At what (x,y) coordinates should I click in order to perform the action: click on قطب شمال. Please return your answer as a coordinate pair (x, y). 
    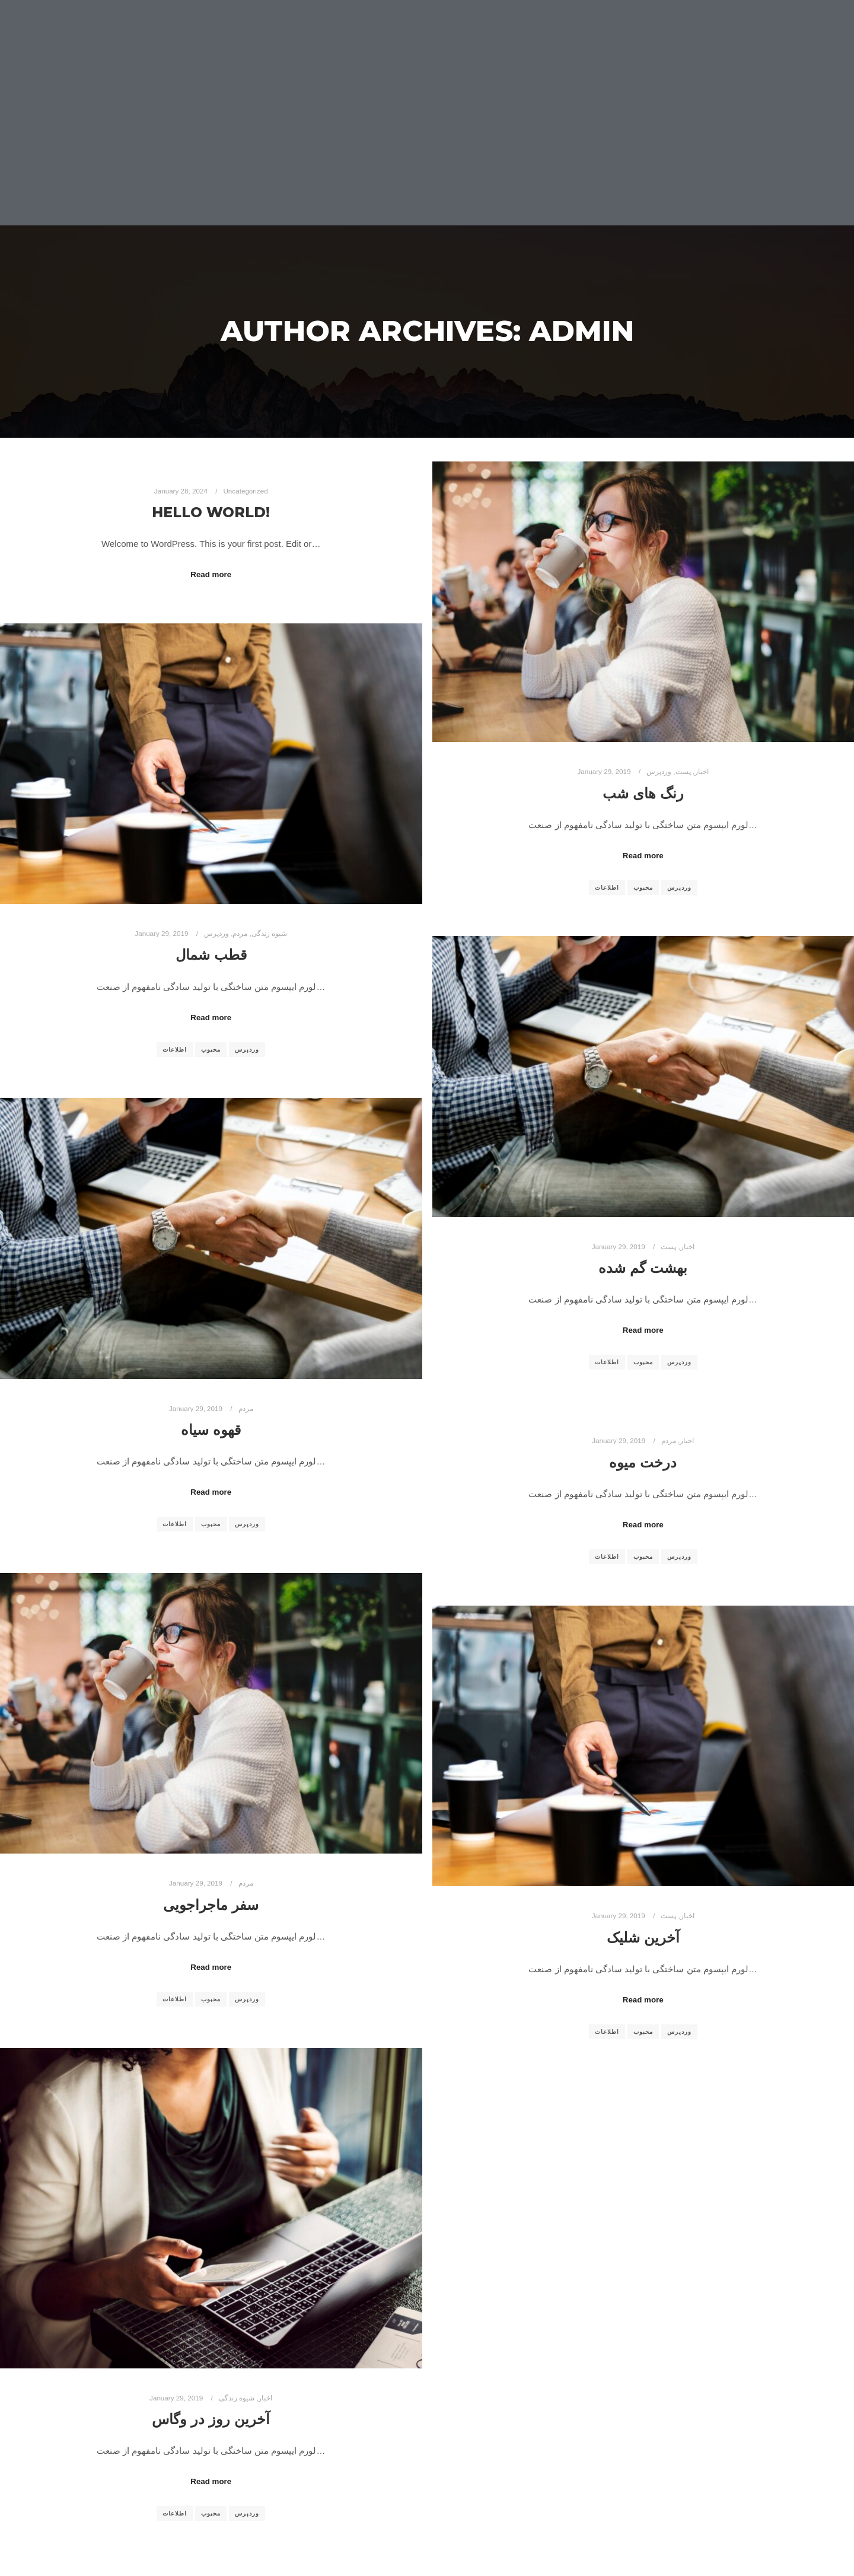
    Looking at the image, I should click on (211, 954).